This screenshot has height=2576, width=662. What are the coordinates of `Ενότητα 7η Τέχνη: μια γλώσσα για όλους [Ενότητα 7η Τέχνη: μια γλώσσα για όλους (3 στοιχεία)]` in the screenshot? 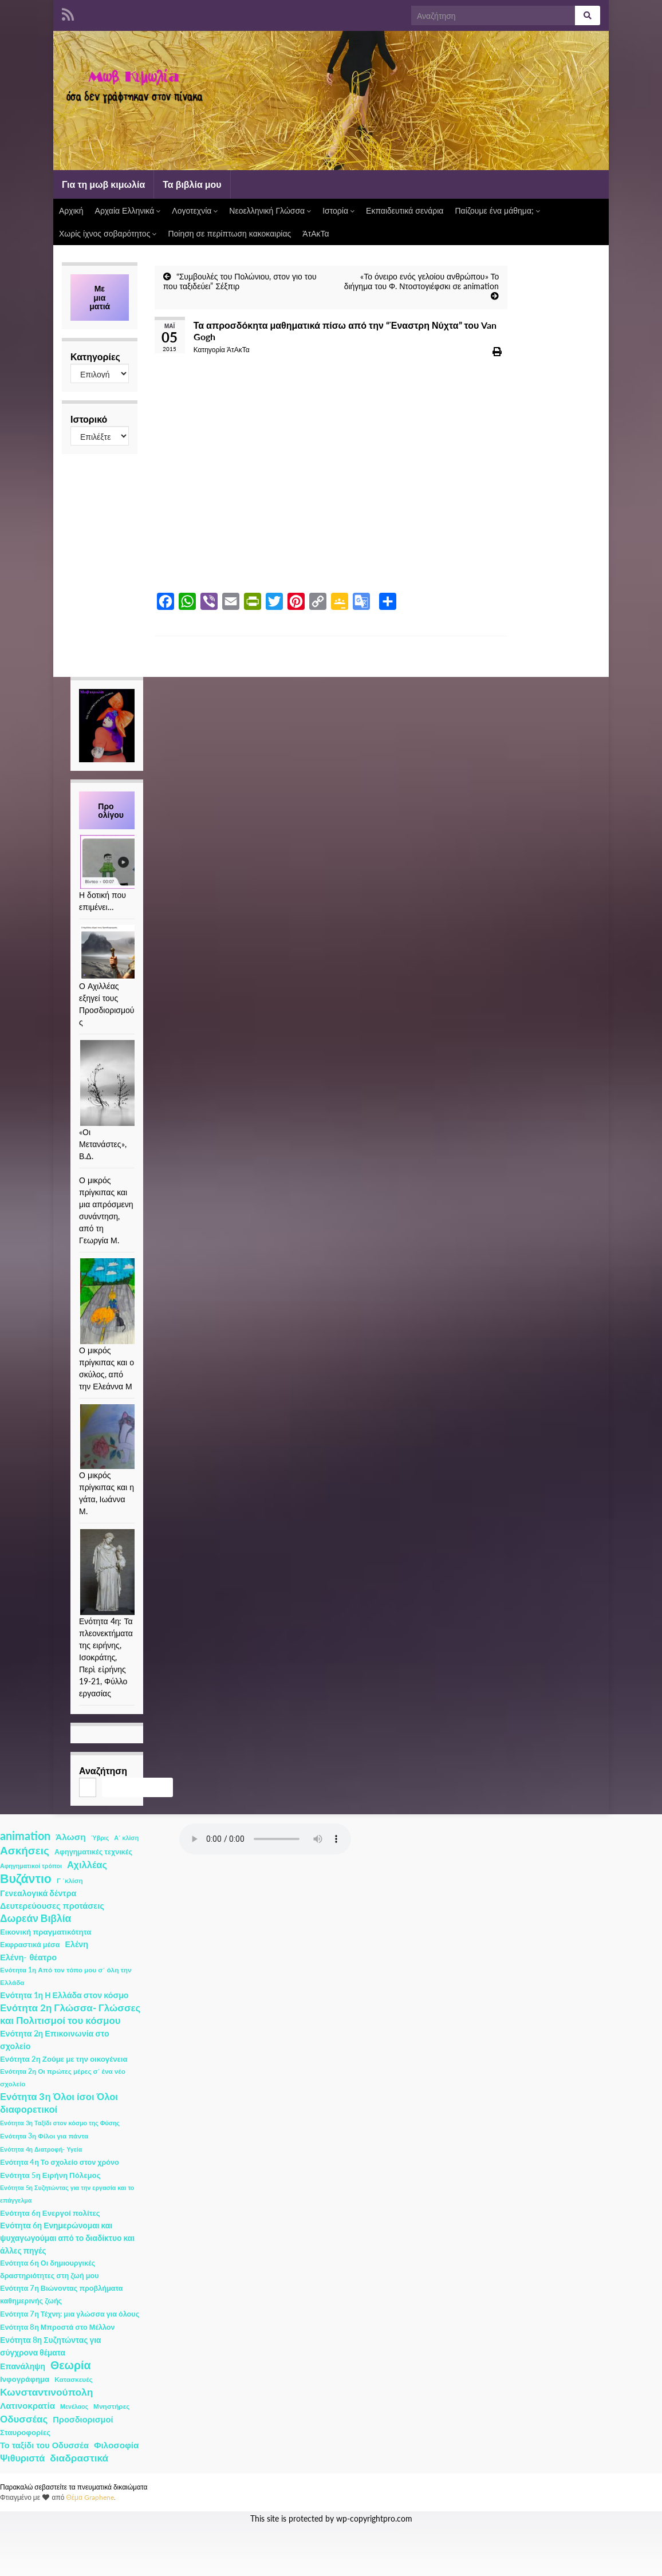 It's located at (69, 2314).